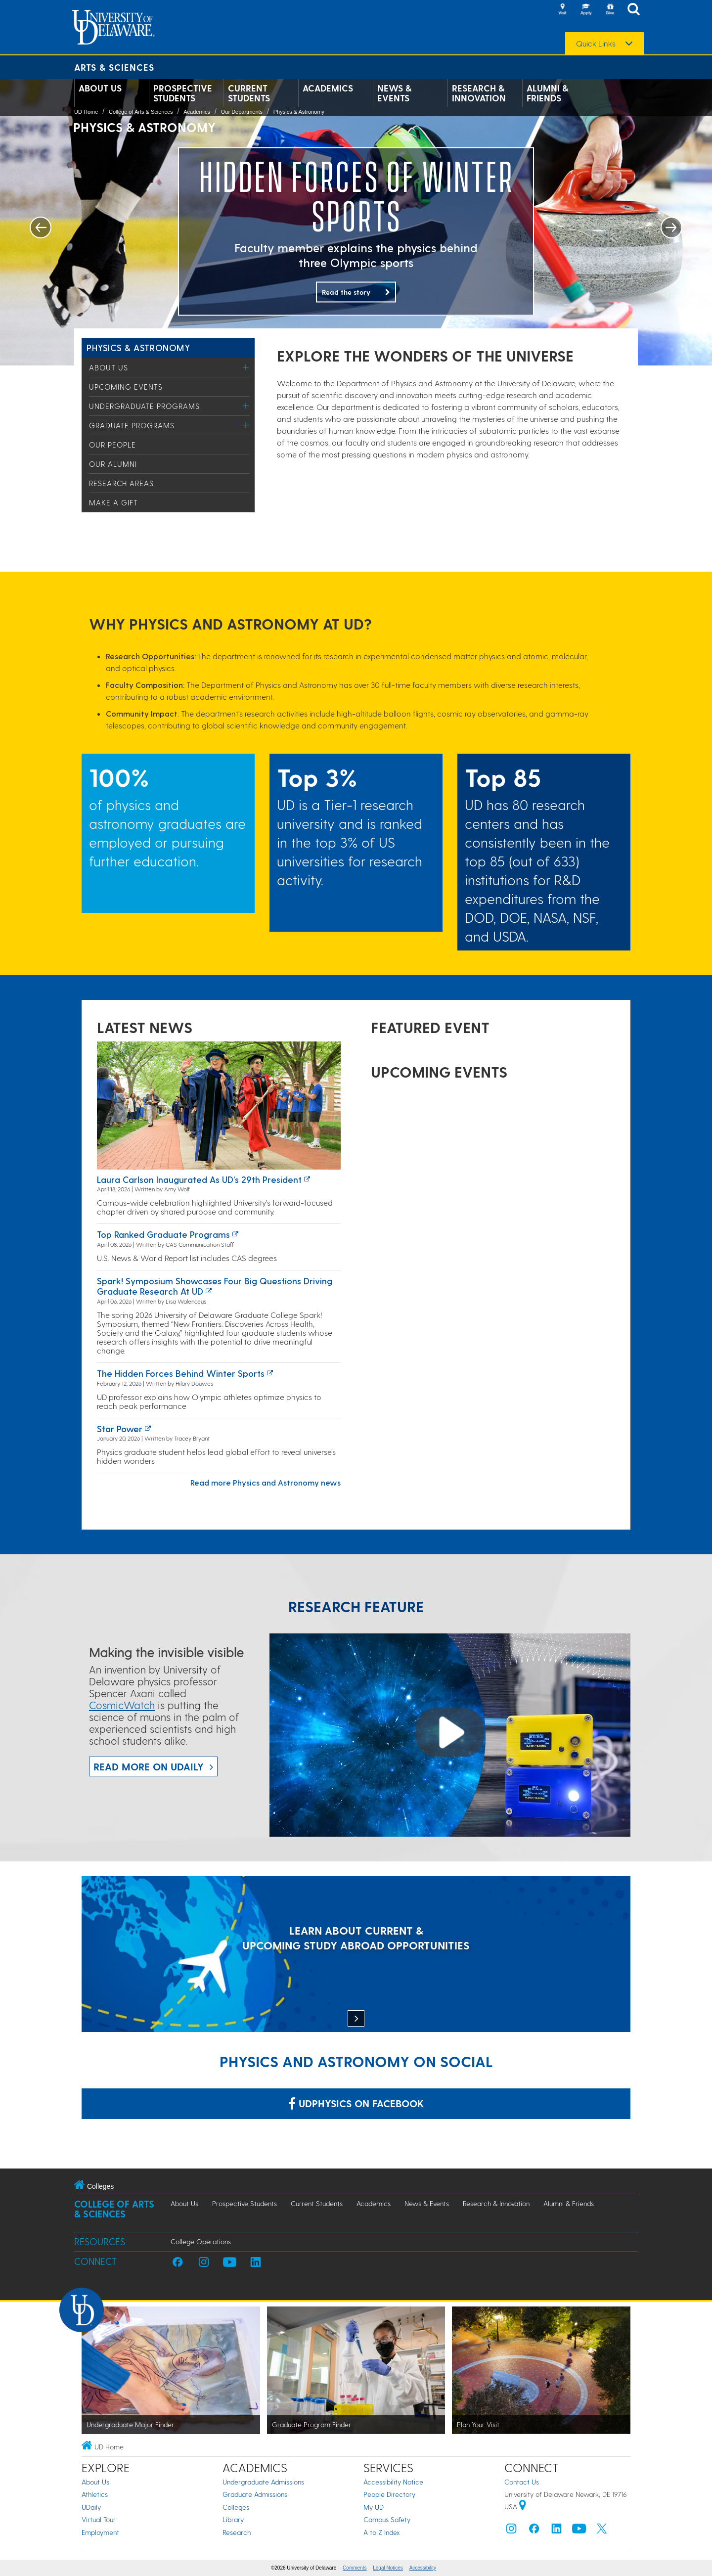 Image resolution: width=712 pixels, height=2576 pixels. Describe the element at coordinates (522, 2506) in the screenshot. I see `[University of Delaware | Google map]` at that location.